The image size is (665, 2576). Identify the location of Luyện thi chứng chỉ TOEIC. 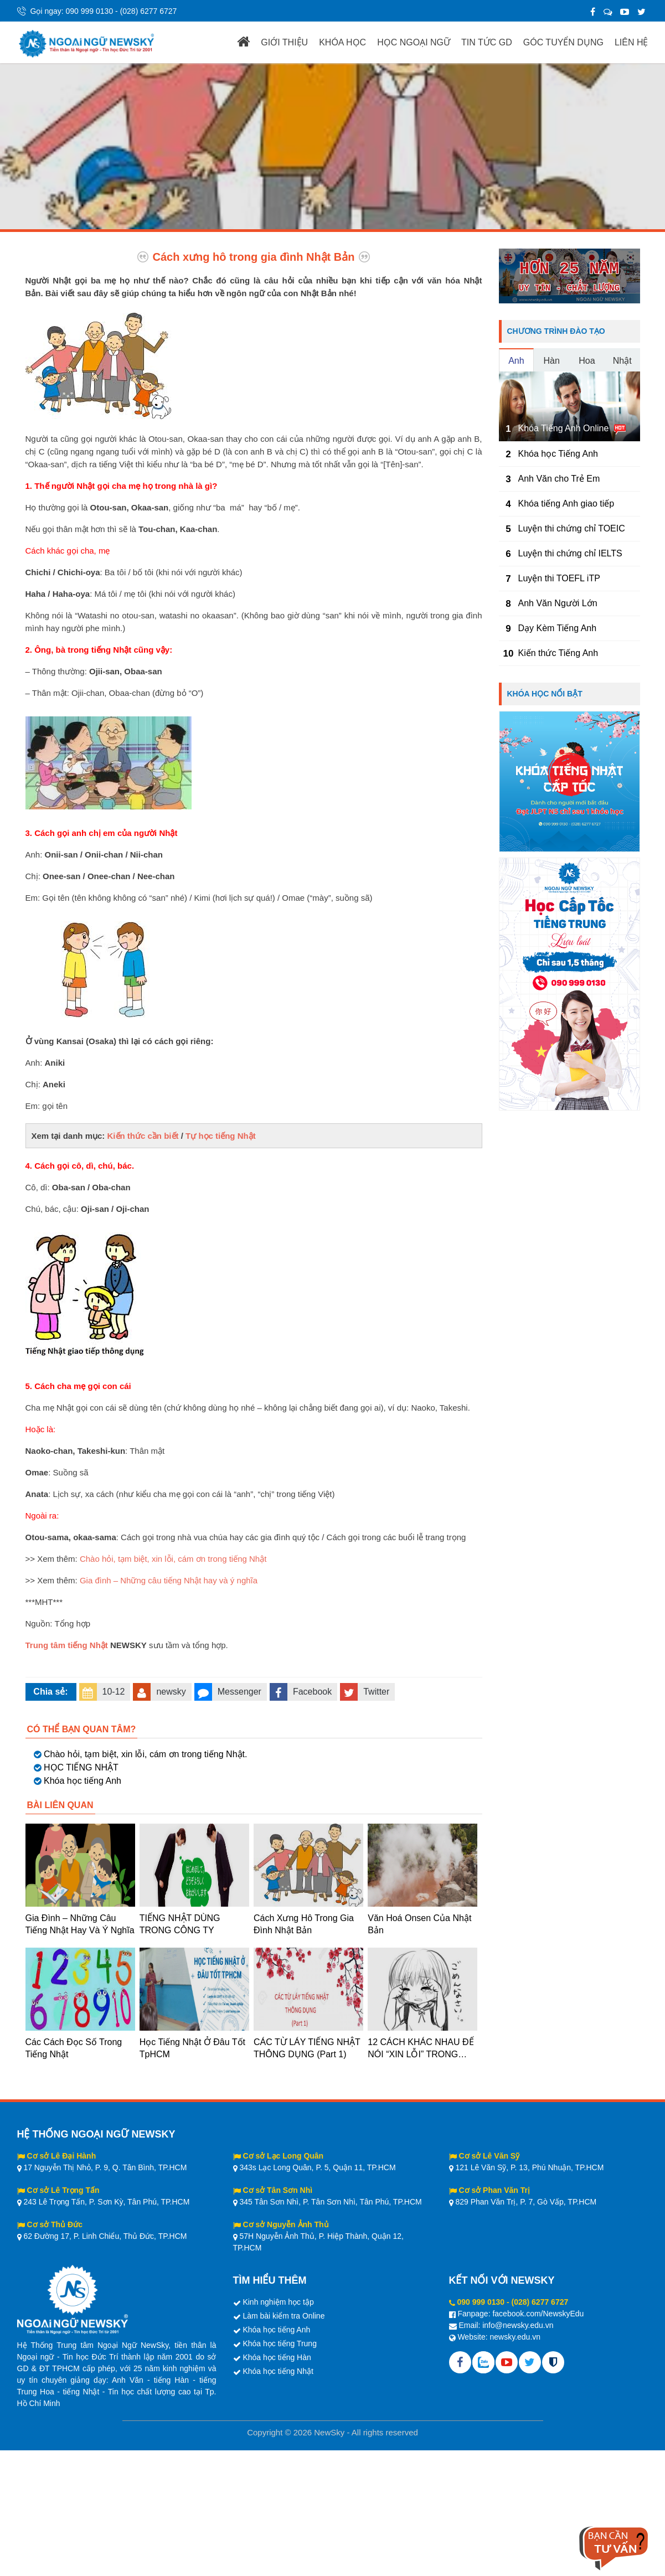
(571, 528).